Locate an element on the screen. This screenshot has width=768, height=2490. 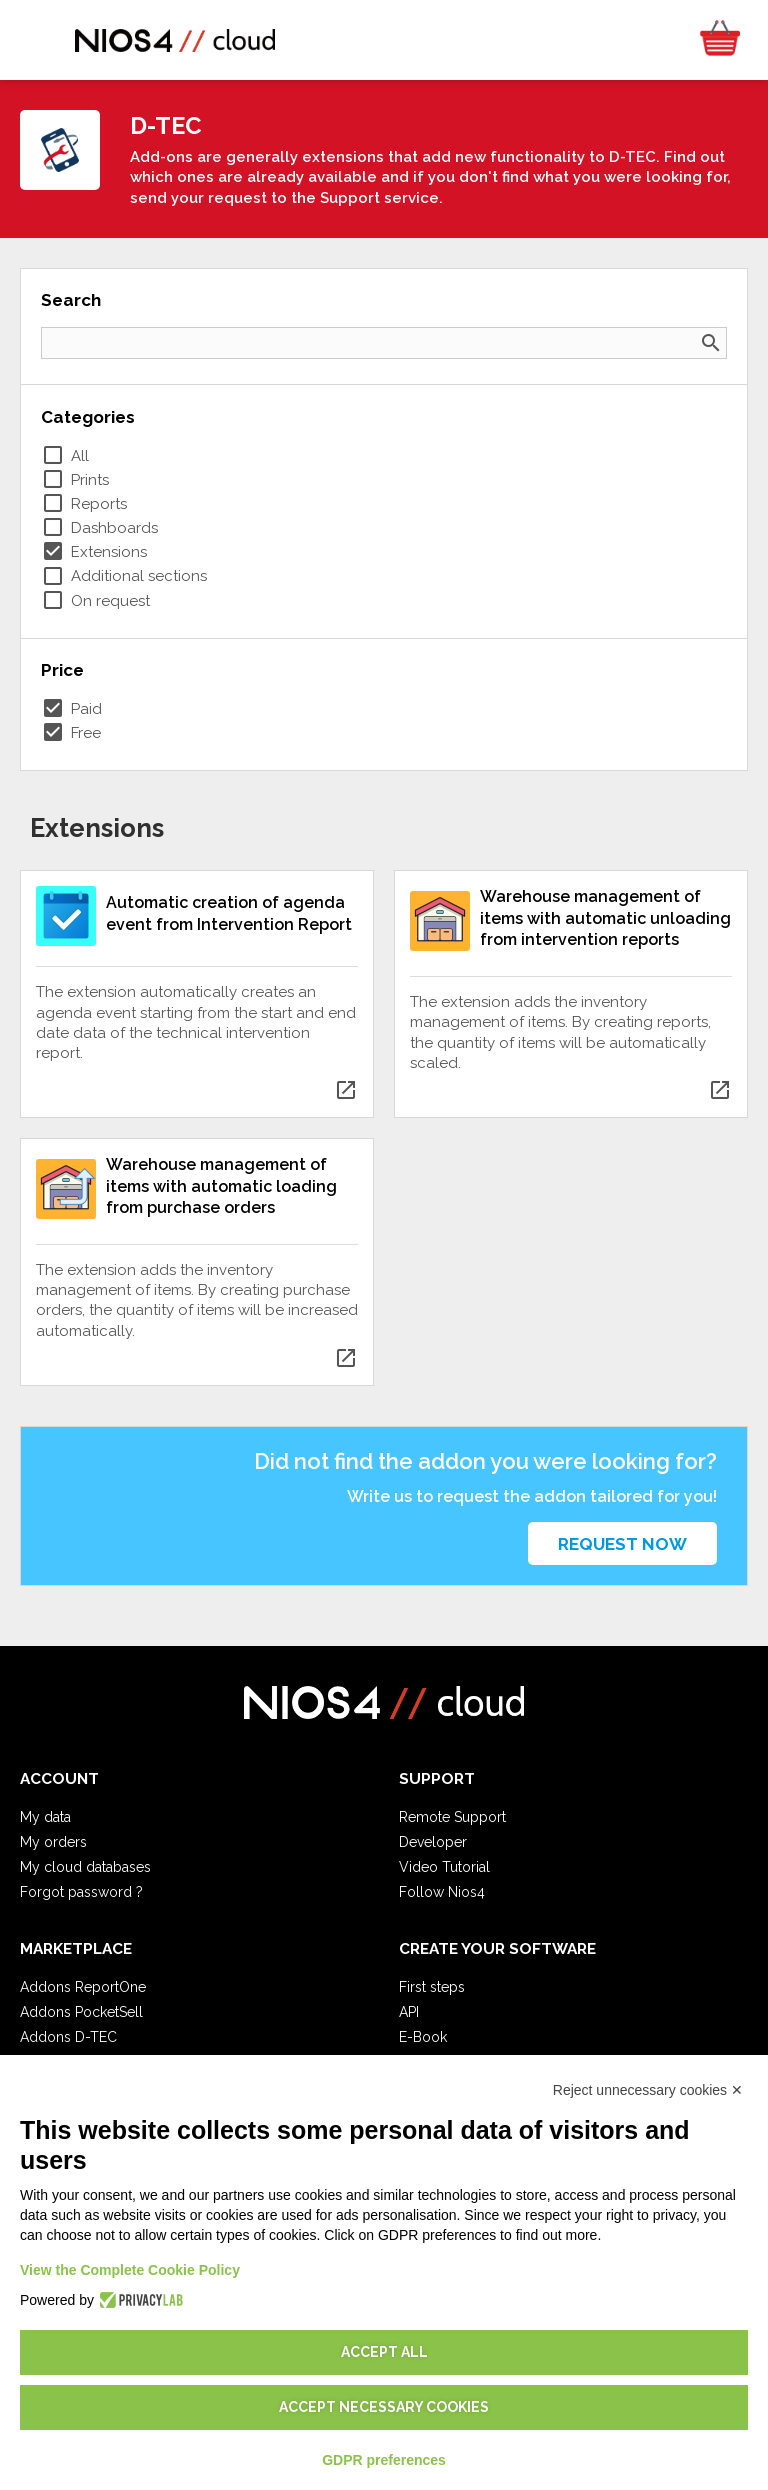
Developer is located at coordinates (433, 1842).